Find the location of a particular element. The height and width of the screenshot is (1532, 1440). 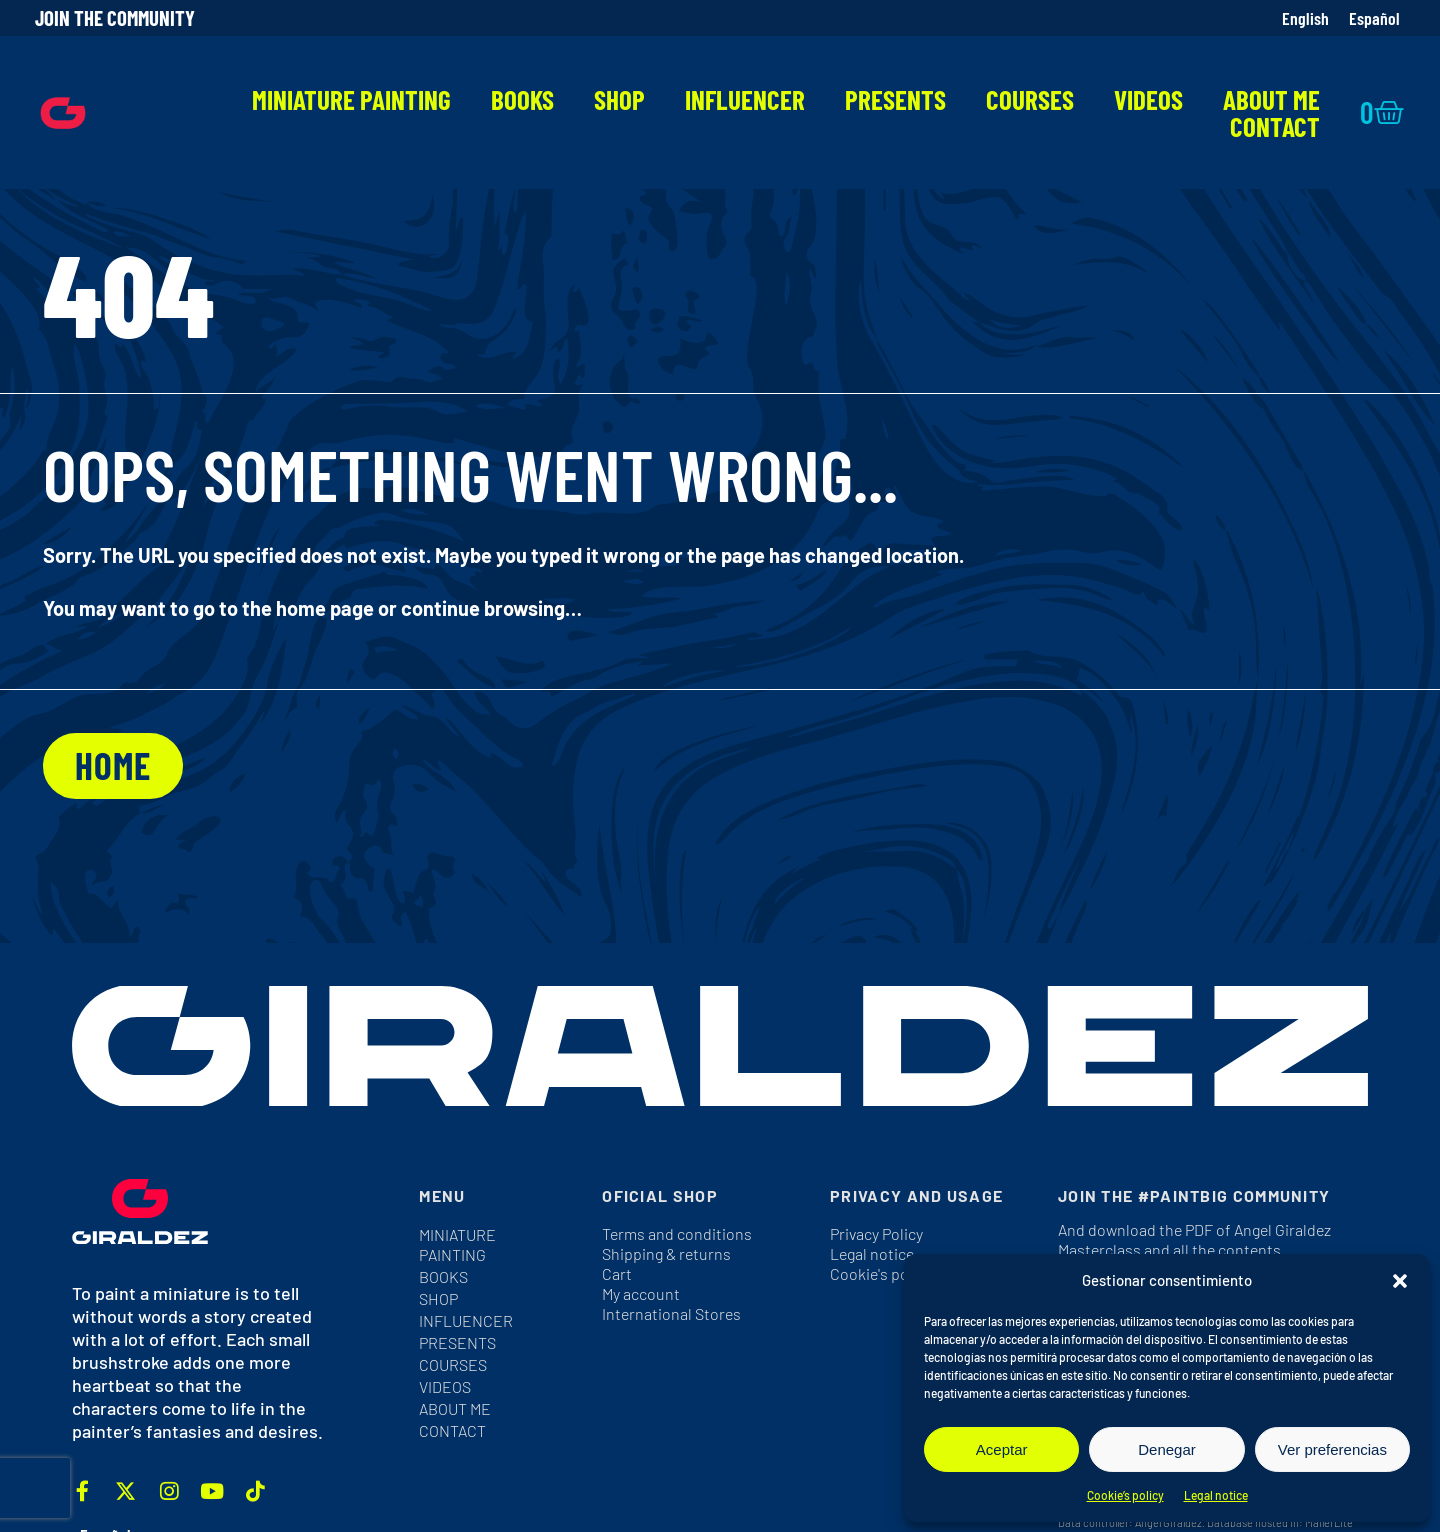

Influencer is located at coordinates (745, 99).